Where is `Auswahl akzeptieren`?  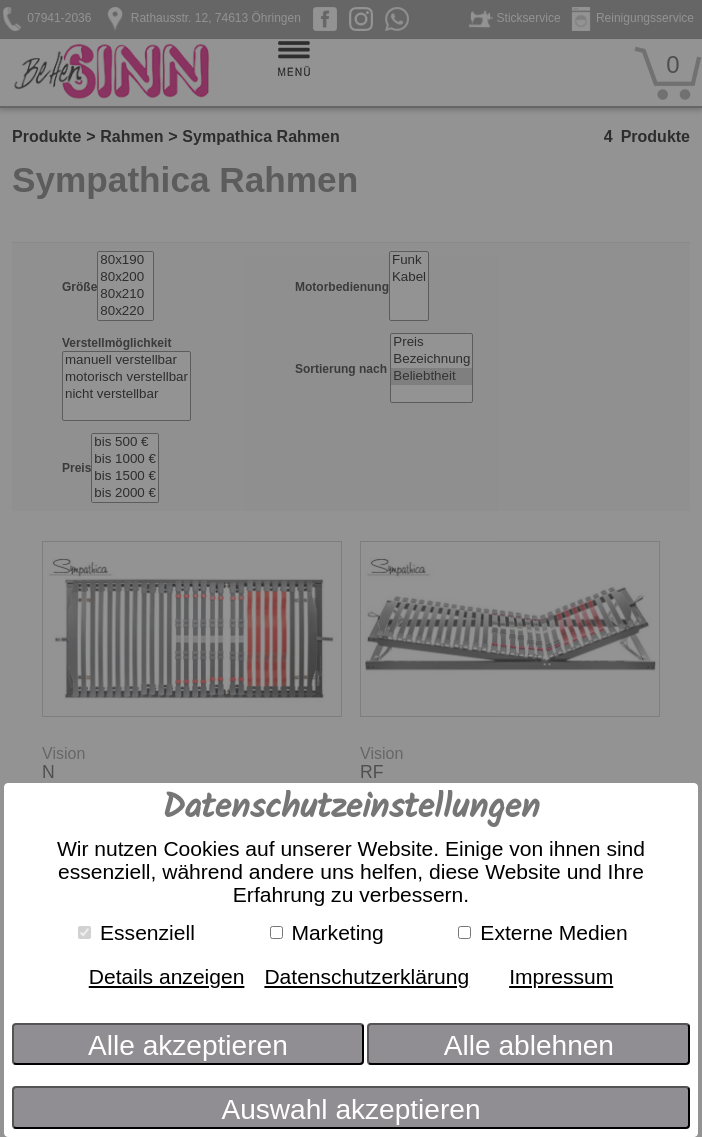 Auswahl akzeptieren is located at coordinates (350, 1109).